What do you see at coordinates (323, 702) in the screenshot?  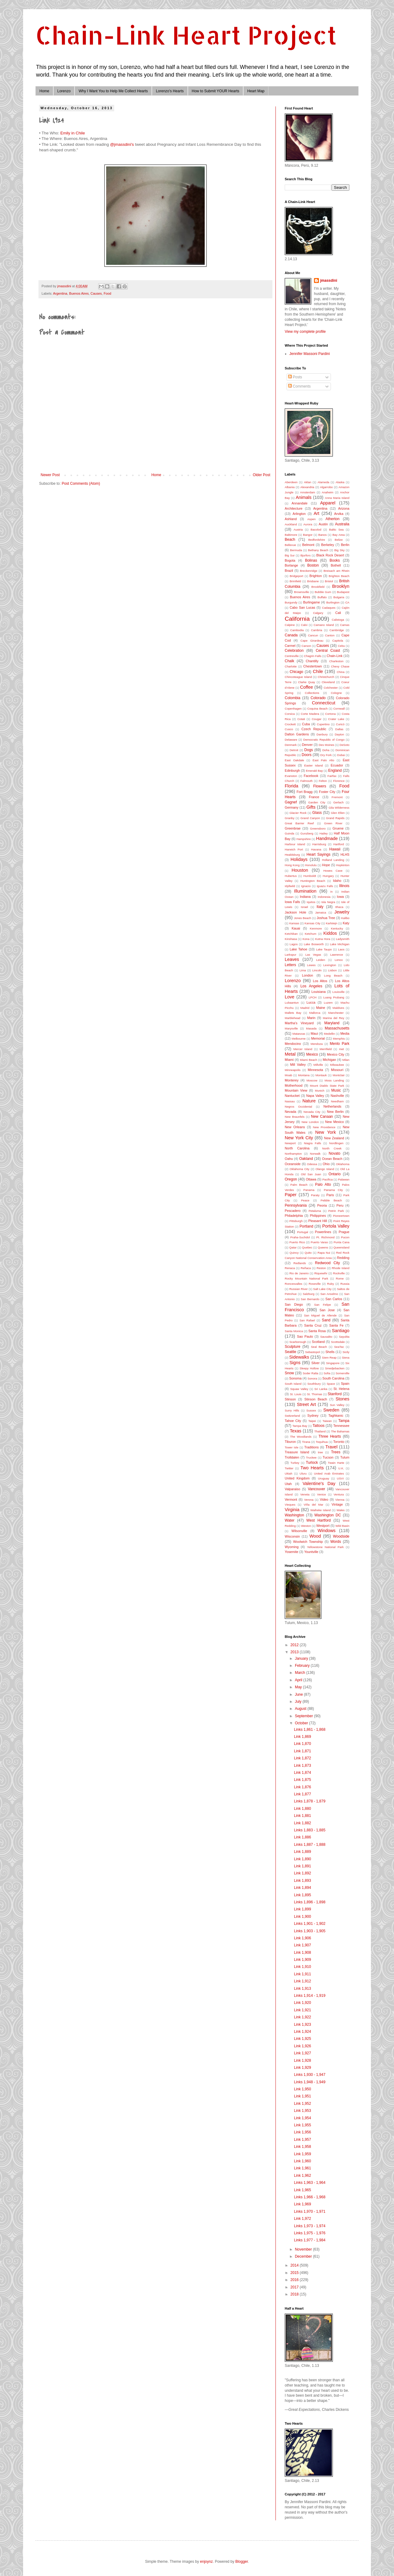 I see `Connecticut` at bounding box center [323, 702].